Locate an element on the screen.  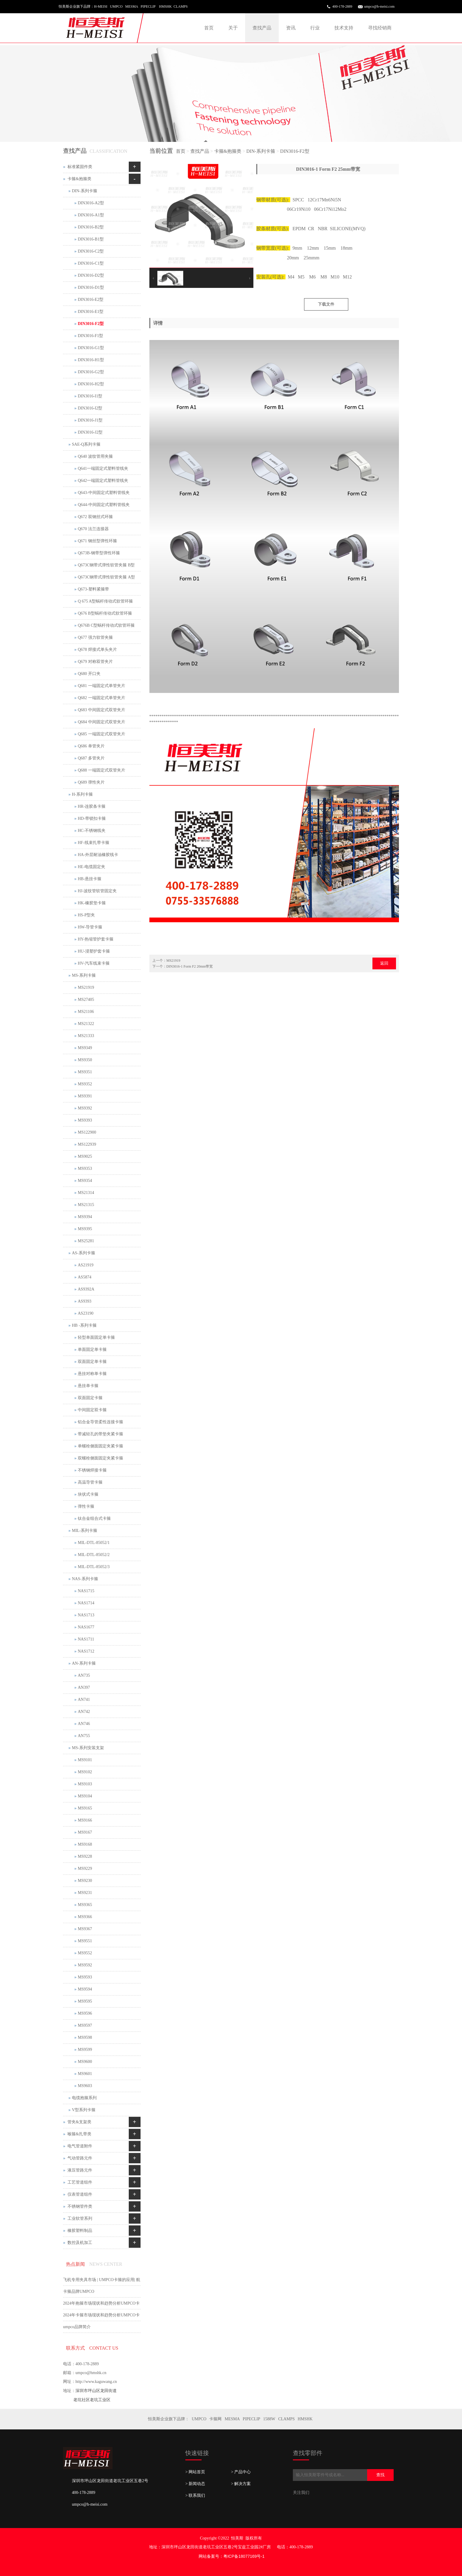
MS9597 is located at coordinates (85, 2025).